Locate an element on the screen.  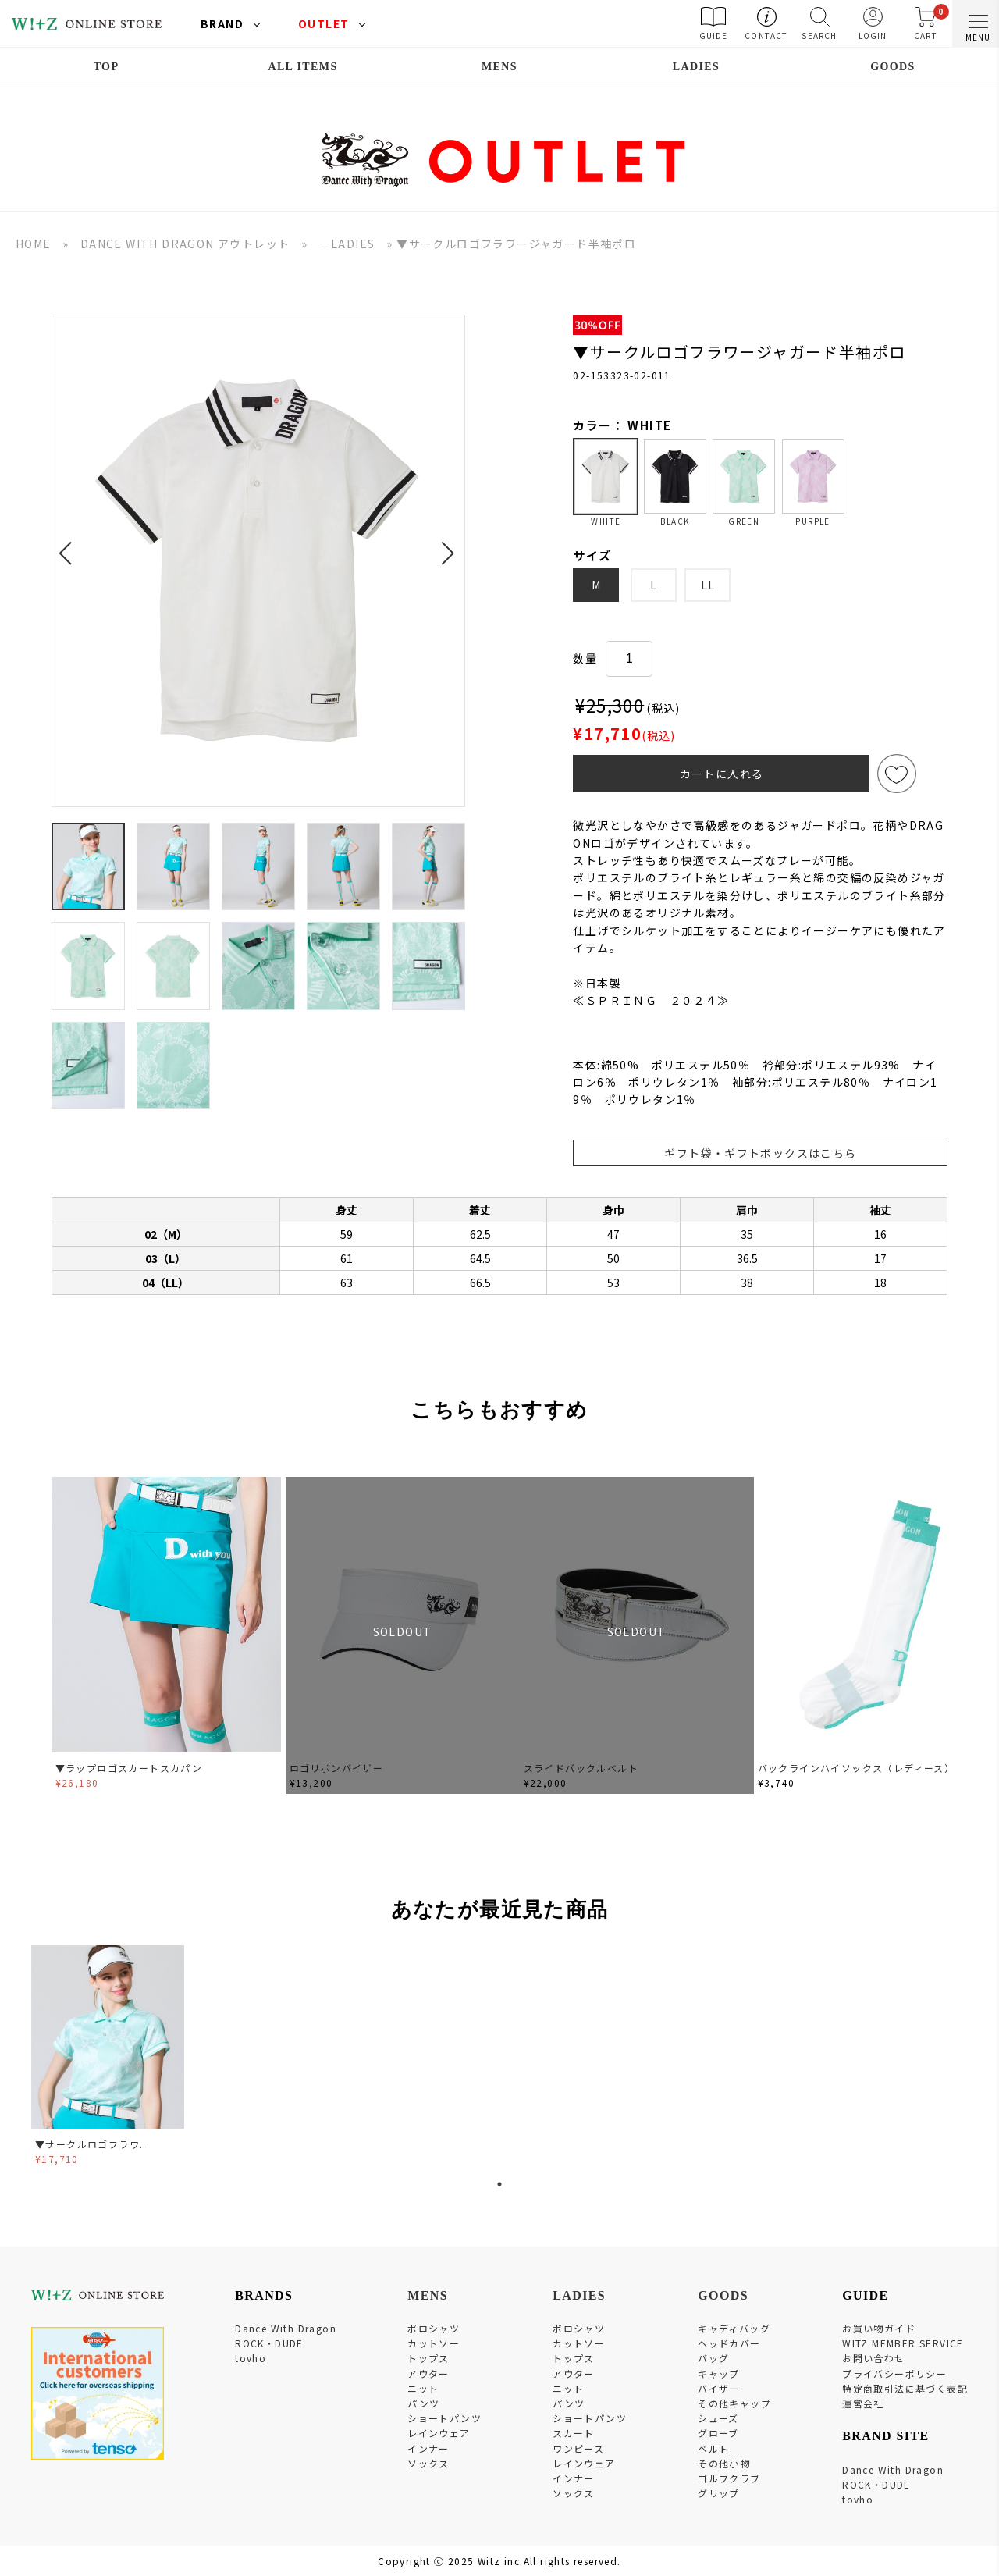
グリップ is located at coordinates (719, 2493).